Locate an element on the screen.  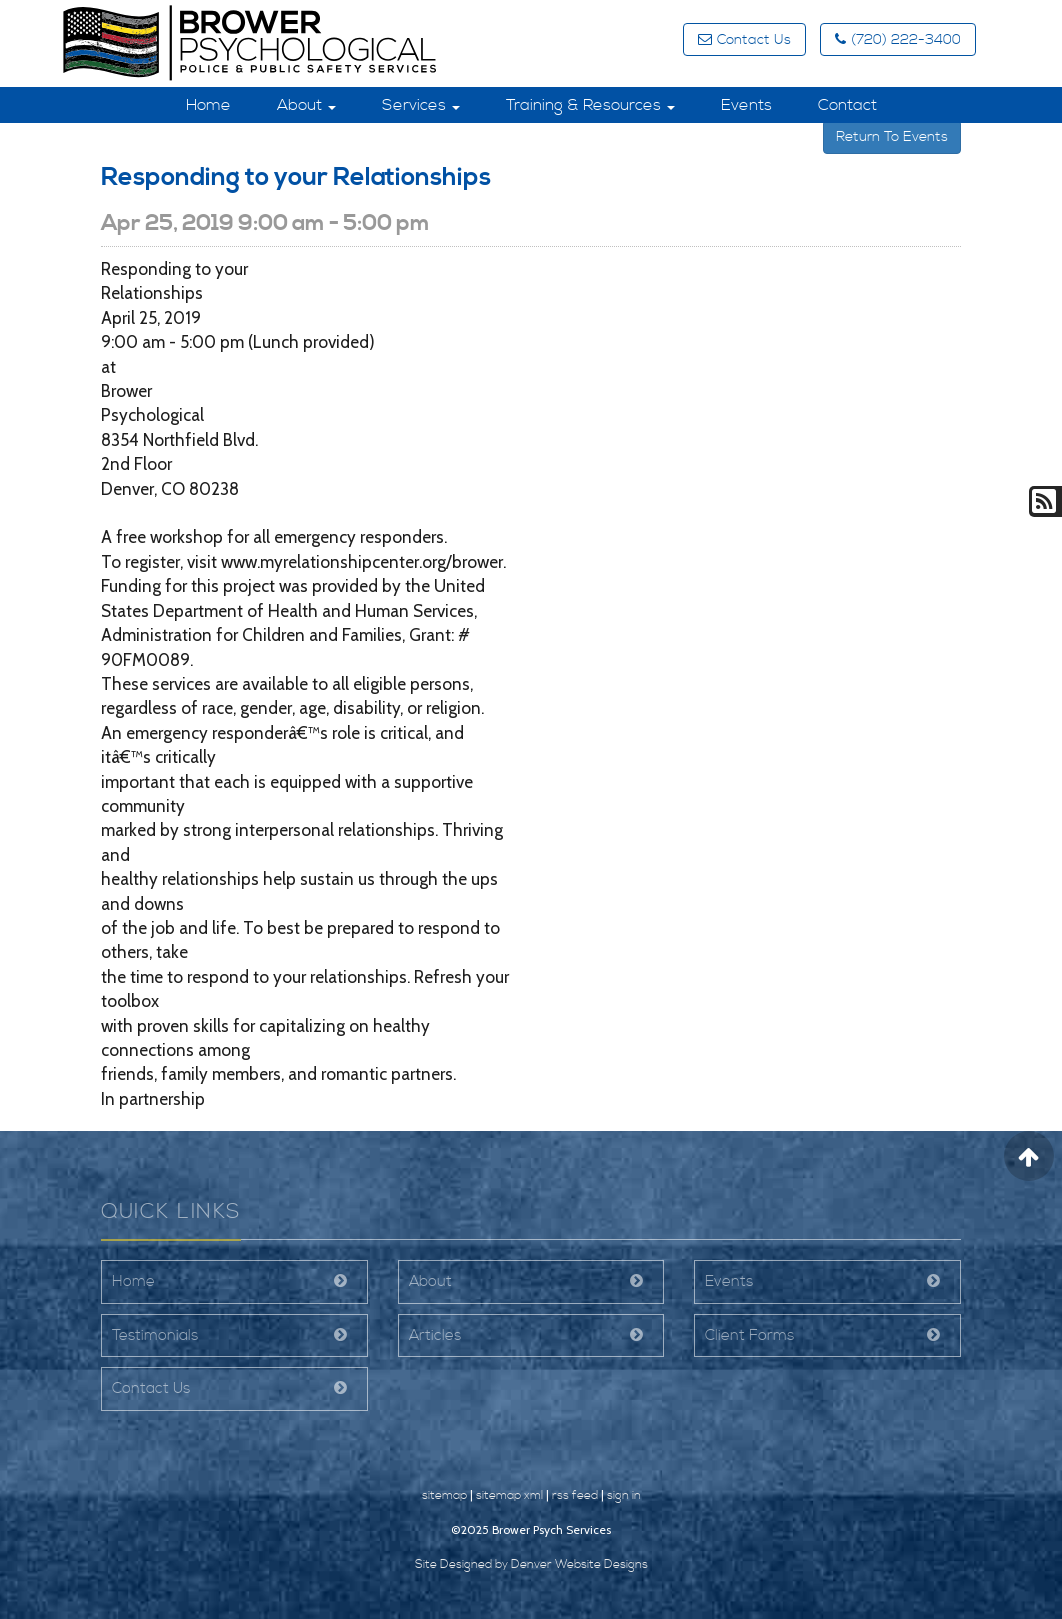
Site Designed by Denver Website Designs is located at coordinates (531, 1564).